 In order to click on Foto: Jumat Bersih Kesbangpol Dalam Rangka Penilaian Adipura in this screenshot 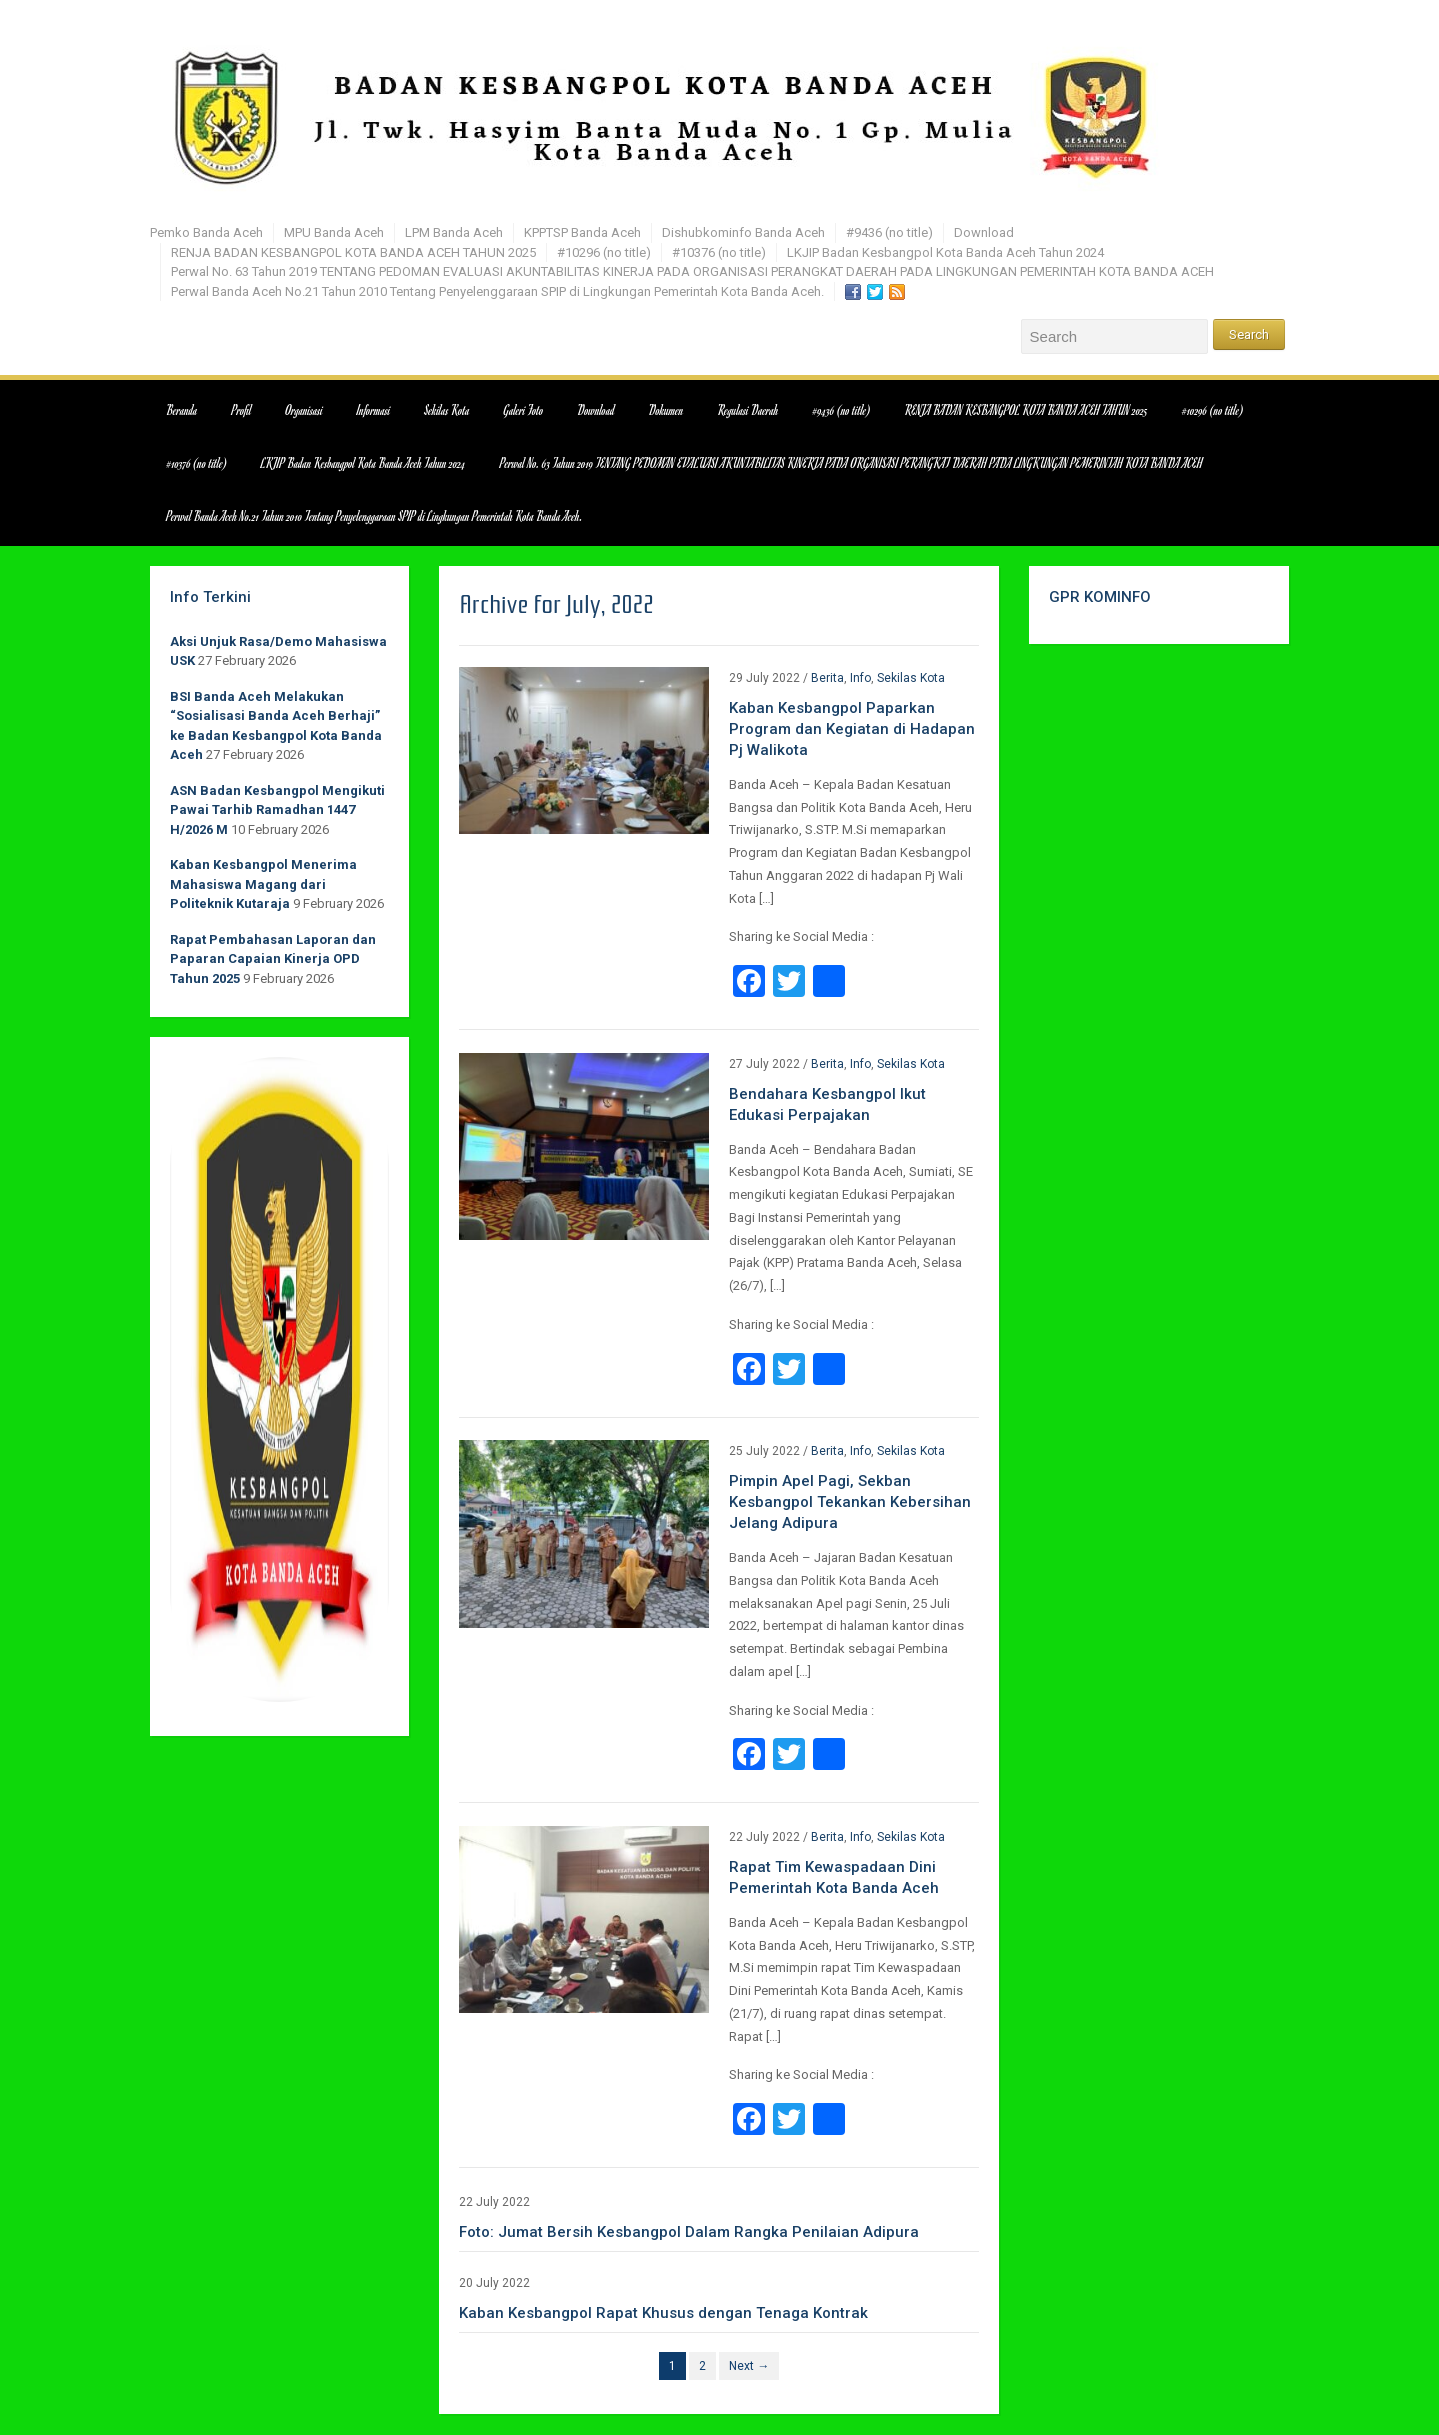, I will do `click(689, 2232)`.